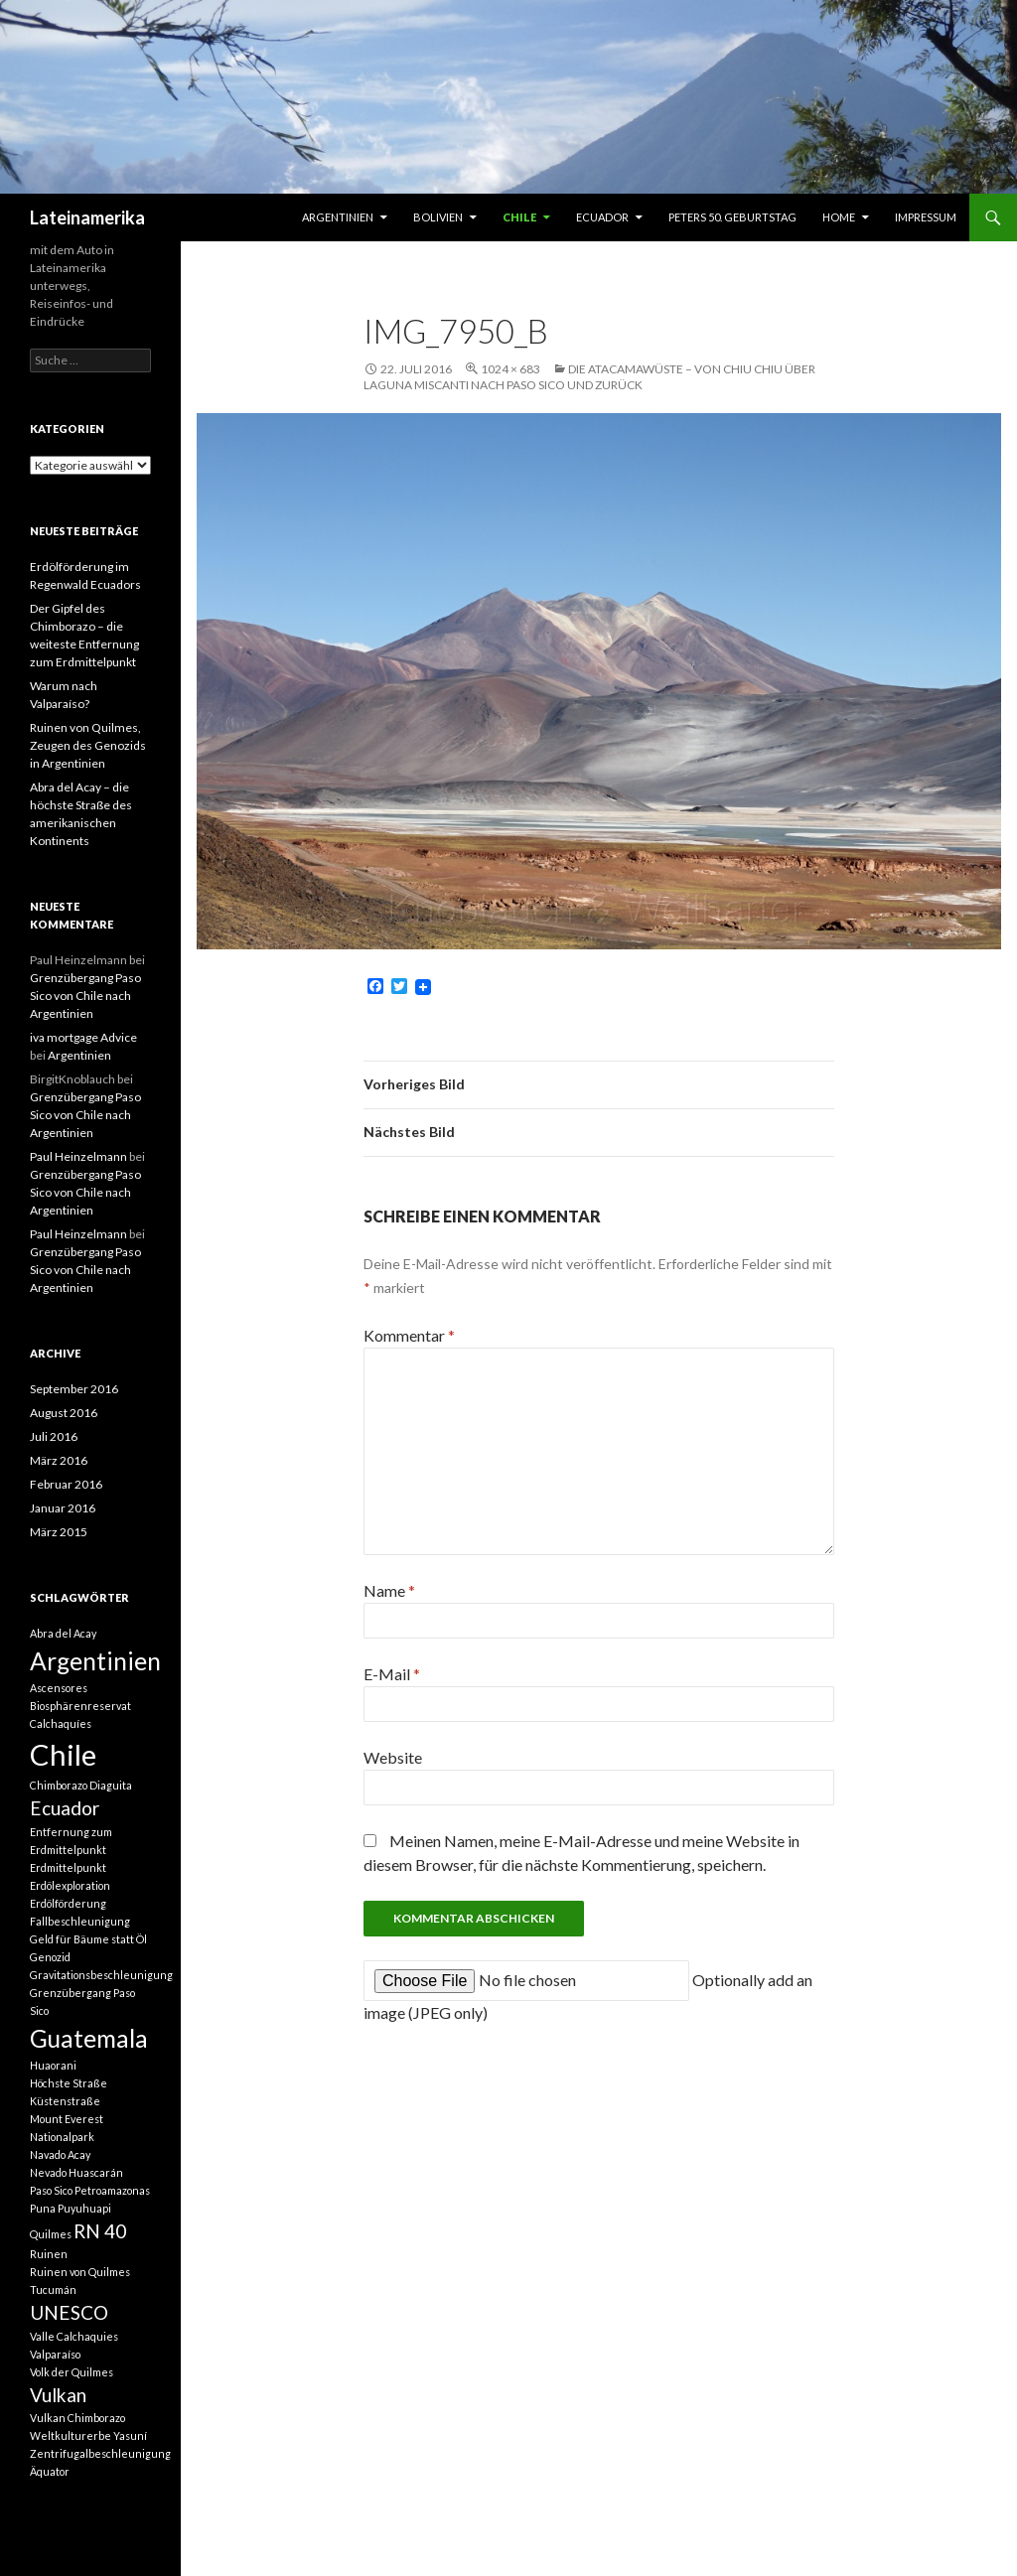 Image resolution: width=1017 pixels, height=2576 pixels. I want to click on iva mortgage Advice, so click(83, 1037).